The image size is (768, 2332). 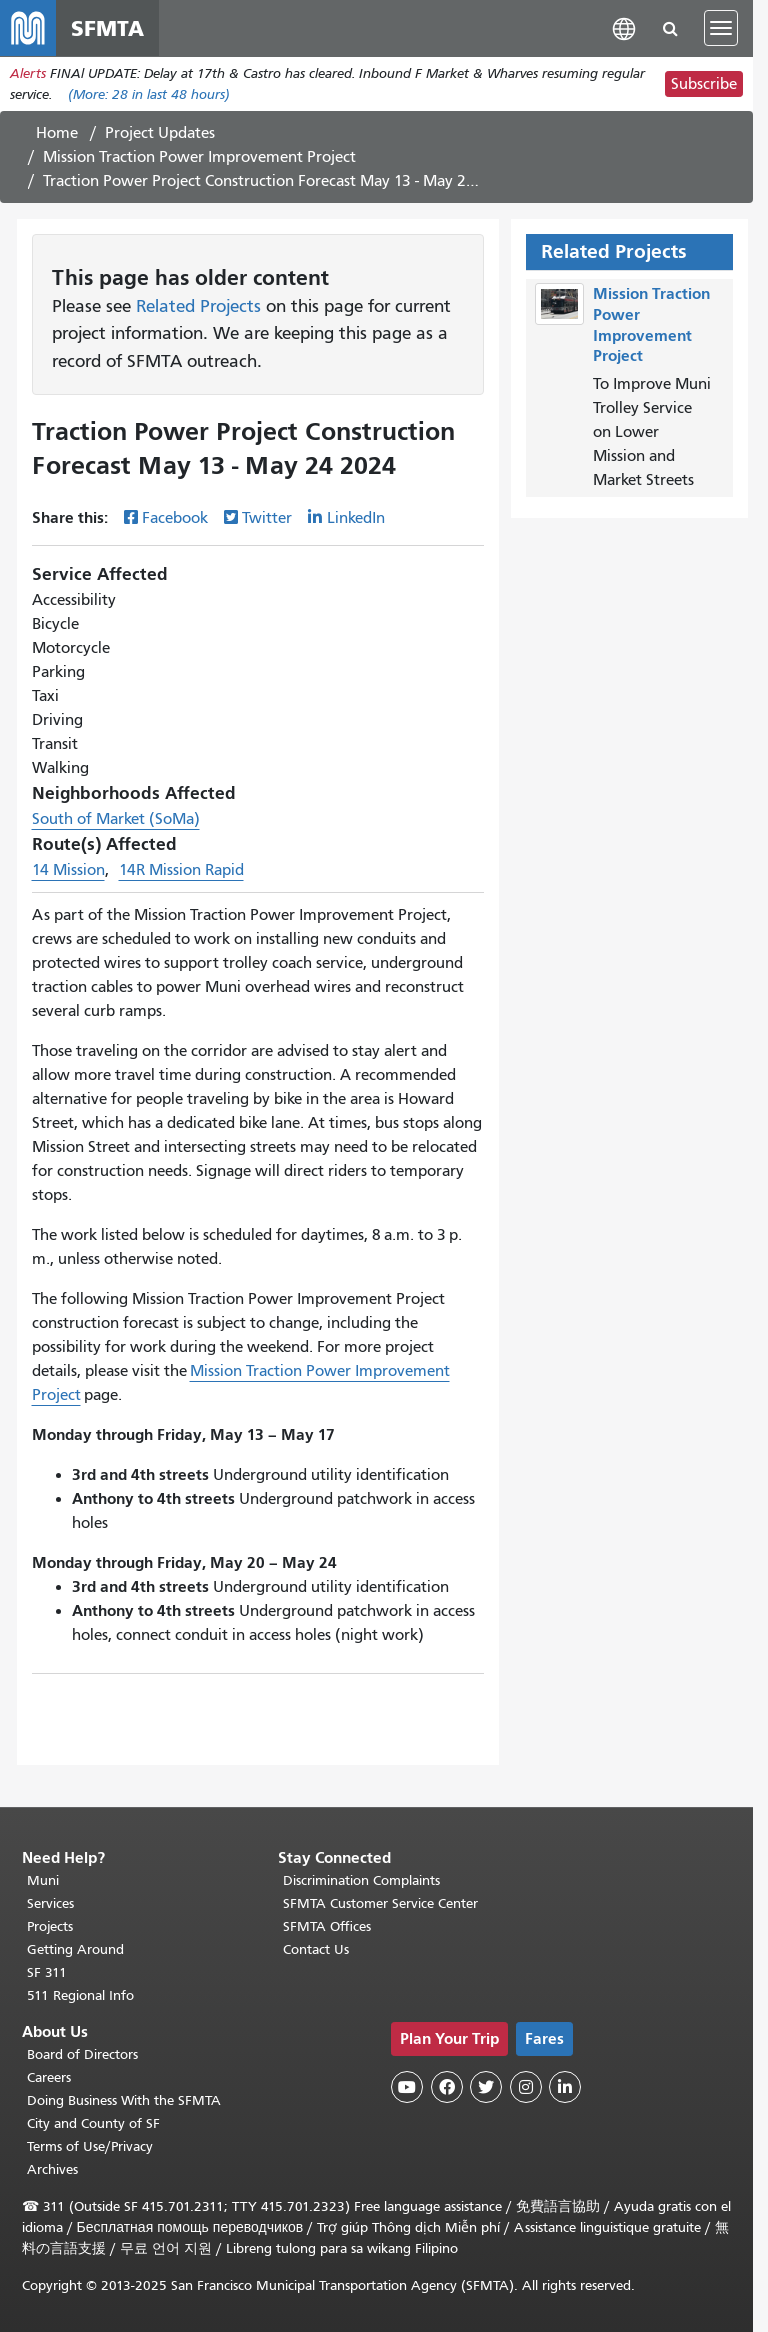 I want to click on Projects, so click(x=50, y=1926).